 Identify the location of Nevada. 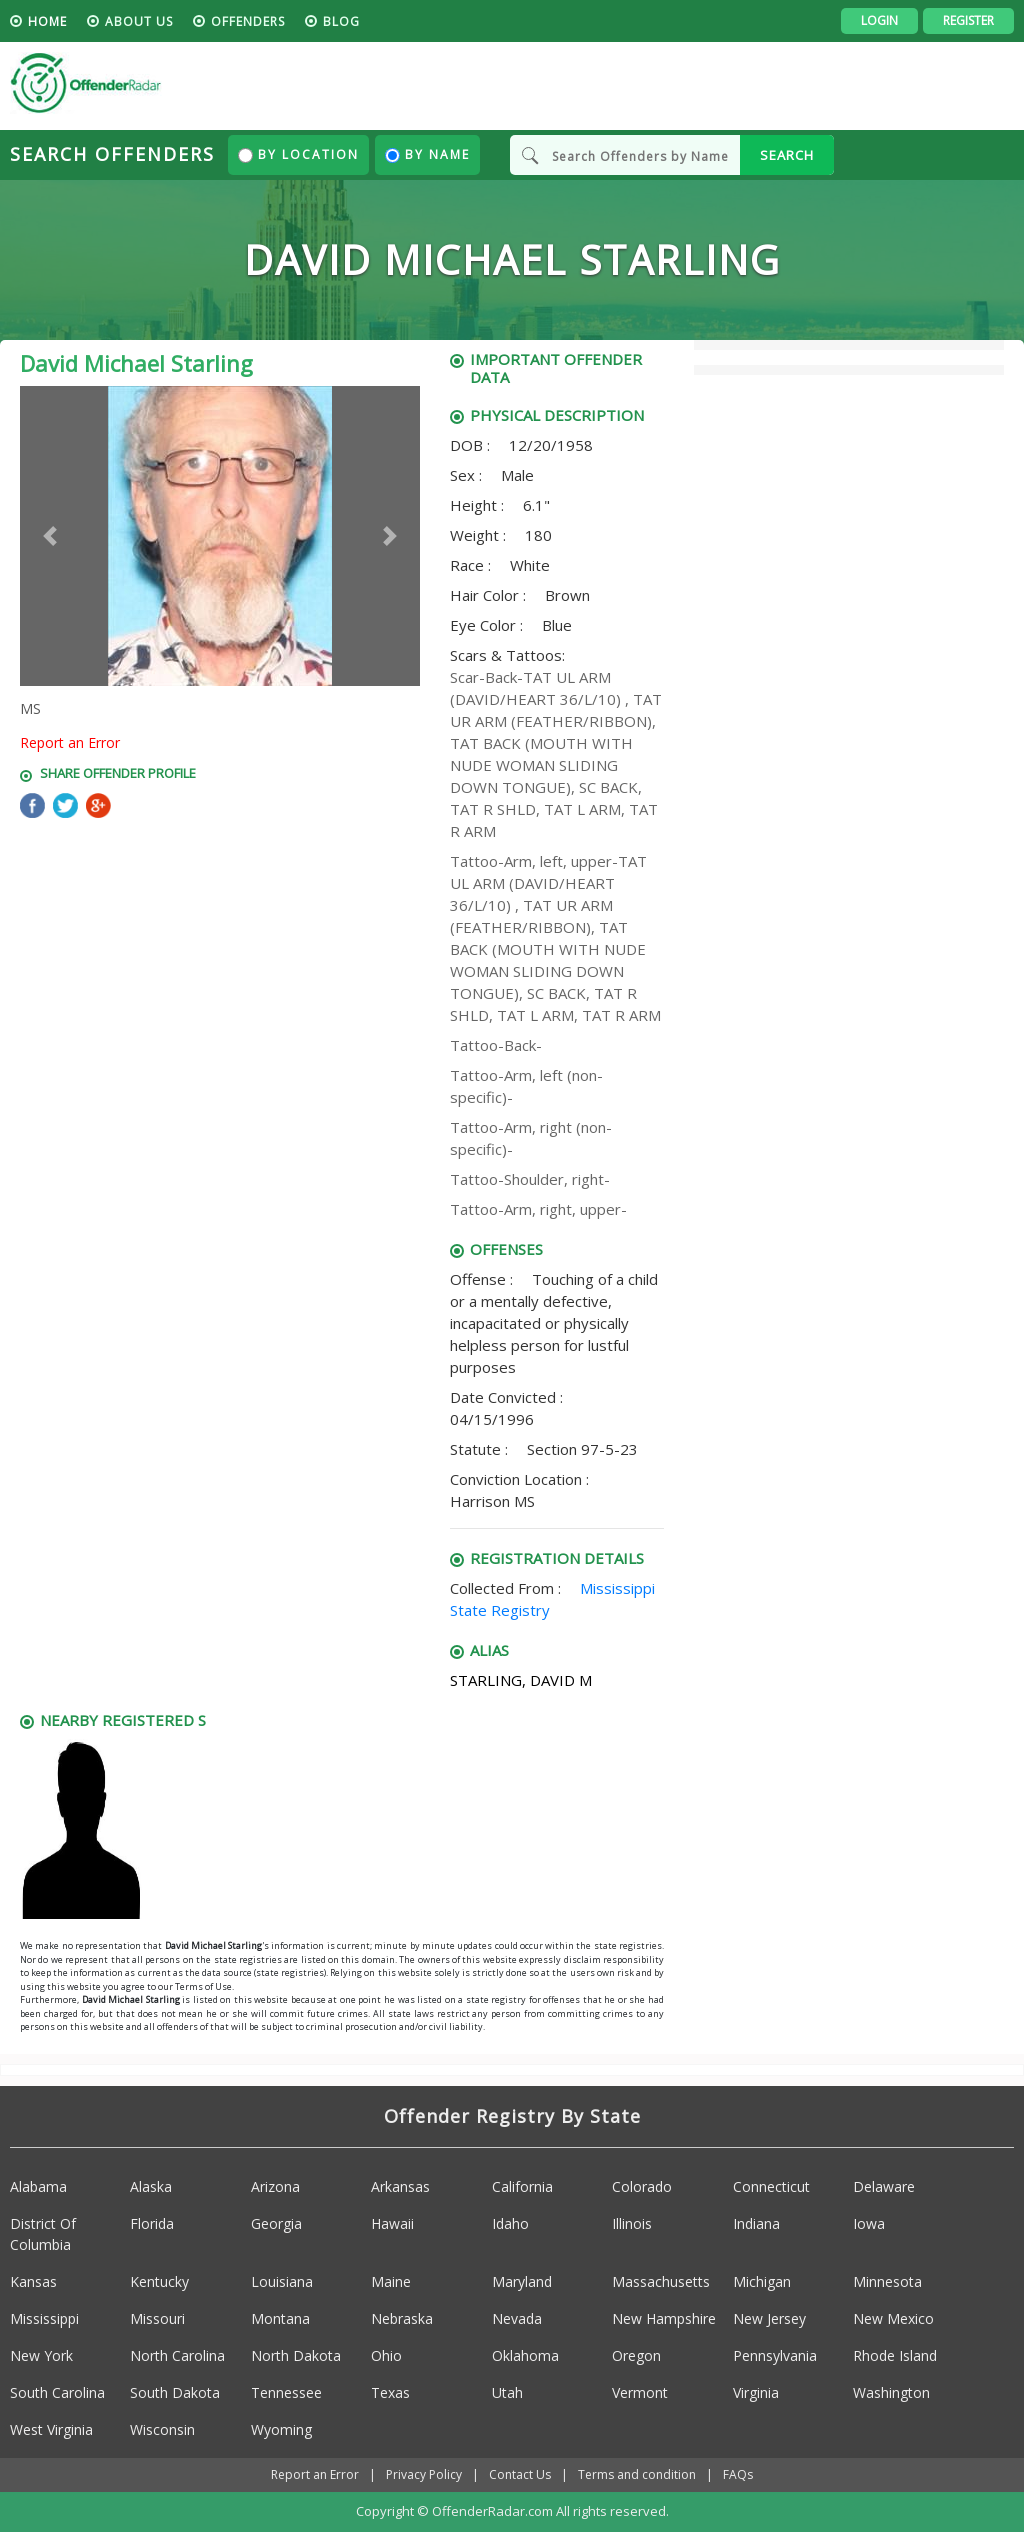
(517, 2318).